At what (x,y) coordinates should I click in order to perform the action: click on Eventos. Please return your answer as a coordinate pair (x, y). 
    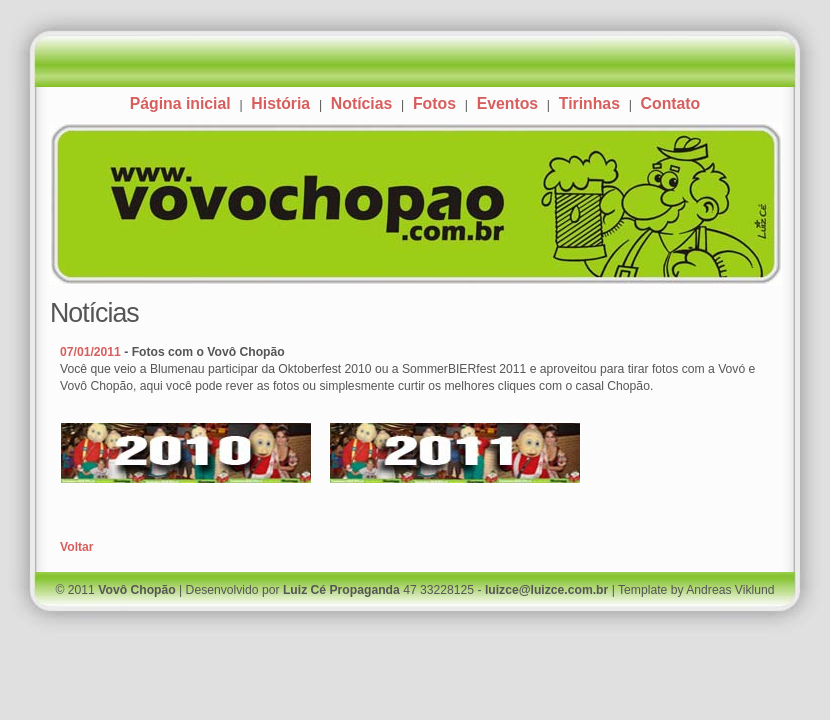
    Looking at the image, I should click on (507, 103).